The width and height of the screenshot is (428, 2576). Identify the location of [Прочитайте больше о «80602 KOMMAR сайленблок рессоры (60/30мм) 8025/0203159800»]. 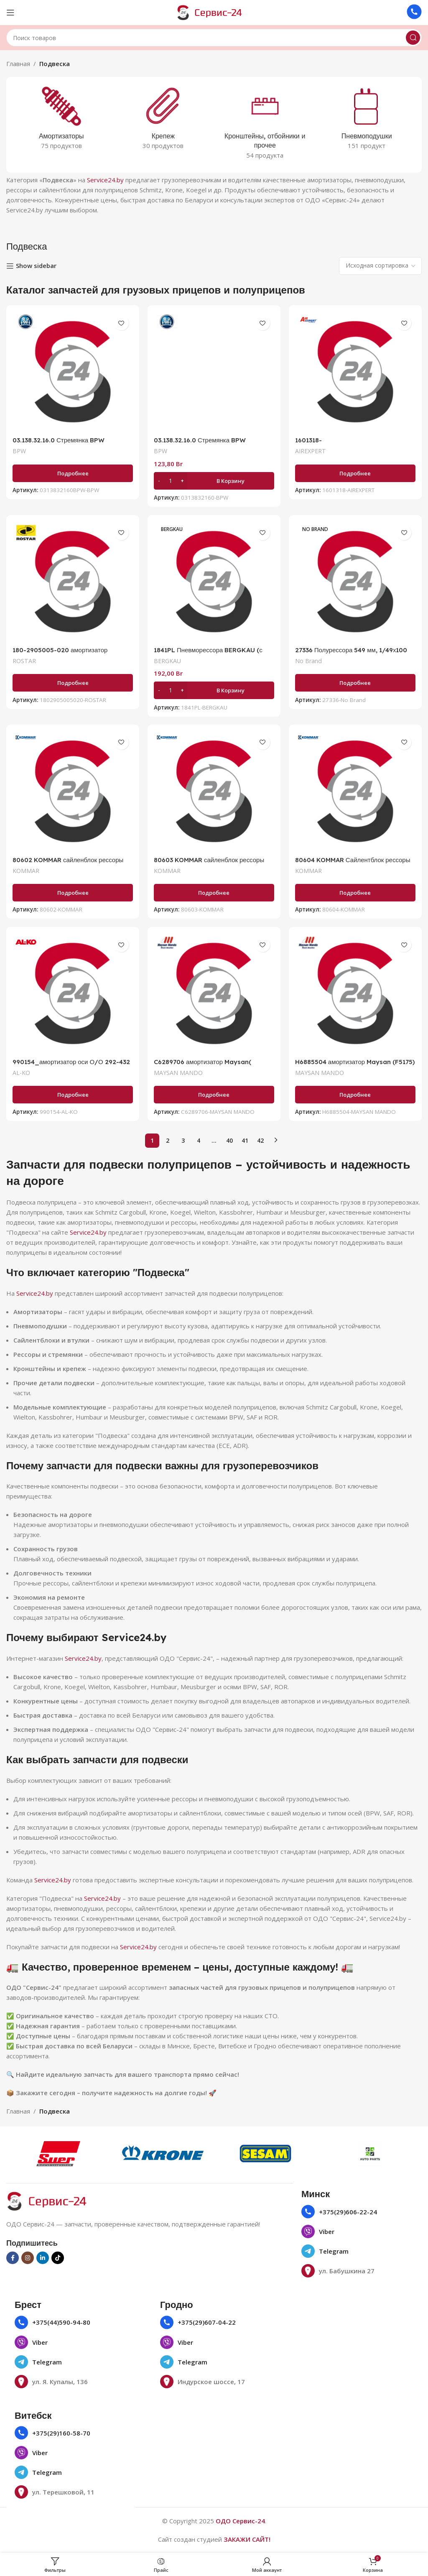
(73, 892).